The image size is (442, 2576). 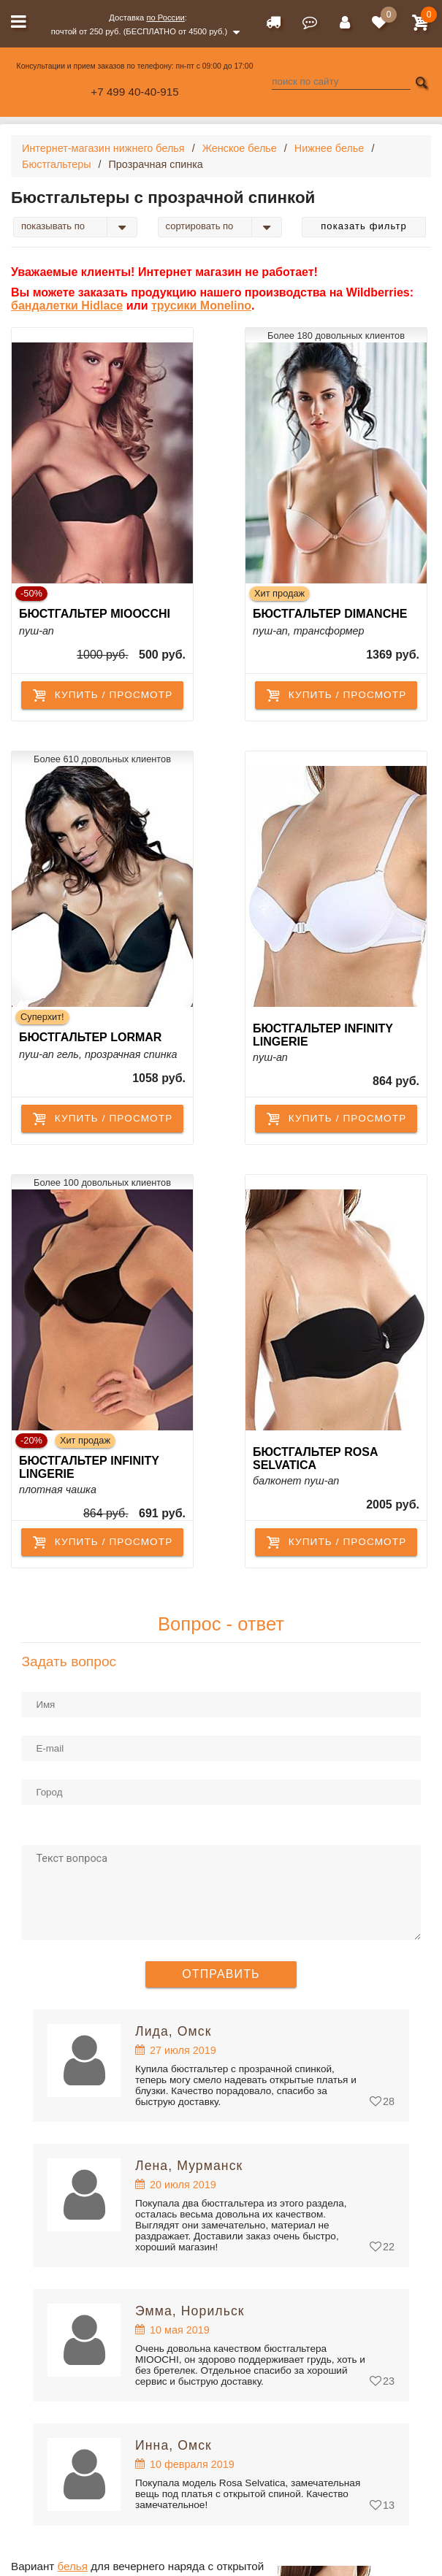 What do you see at coordinates (389, 2381) in the screenshot?
I see `23` at bounding box center [389, 2381].